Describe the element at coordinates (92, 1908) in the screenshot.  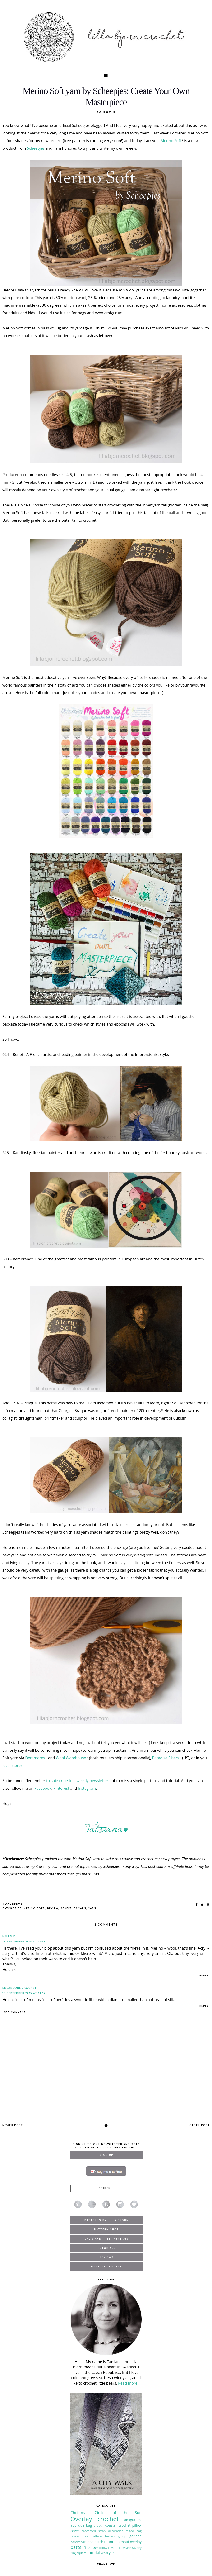
I see `yarn` at that location.